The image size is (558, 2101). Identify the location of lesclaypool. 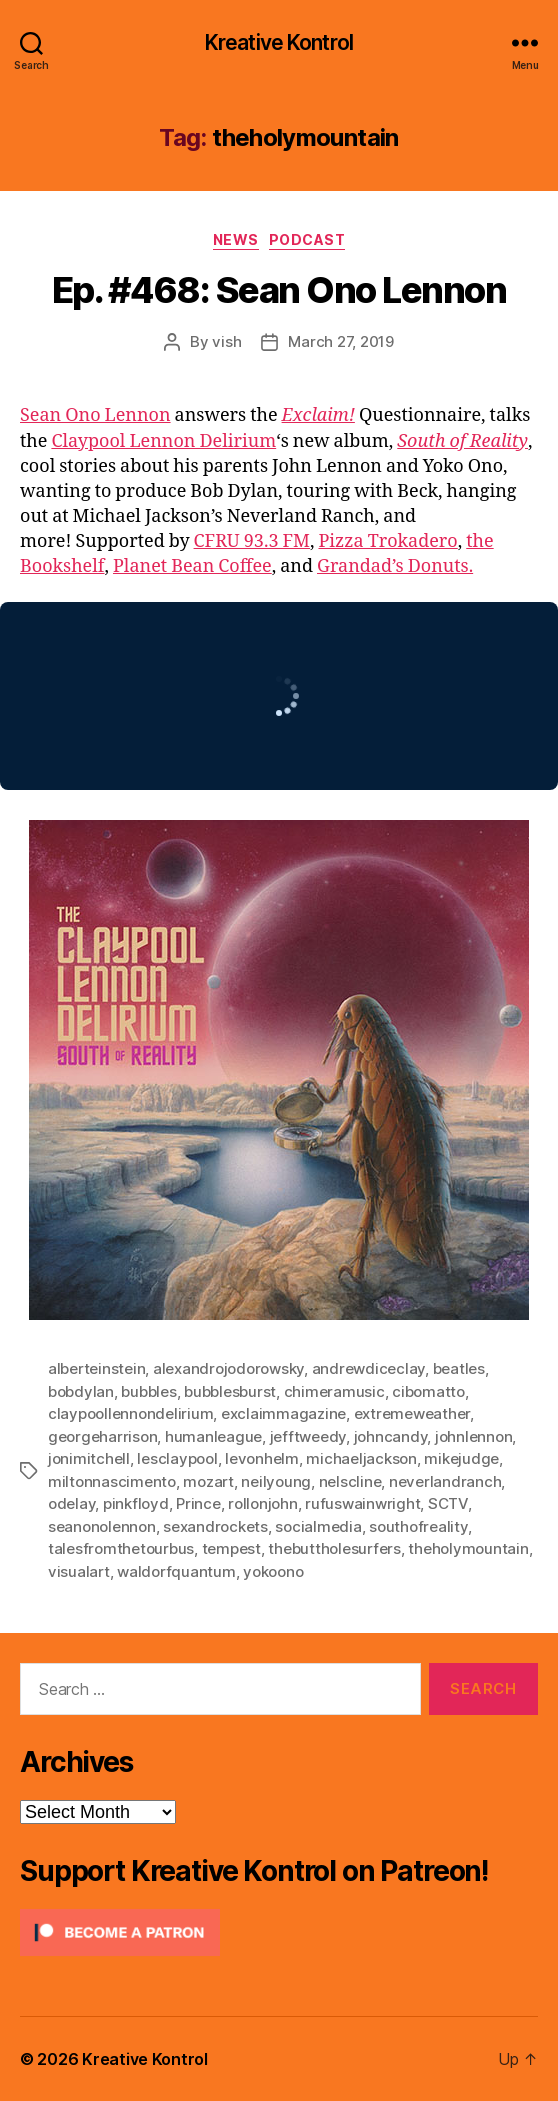
(177, 1458).